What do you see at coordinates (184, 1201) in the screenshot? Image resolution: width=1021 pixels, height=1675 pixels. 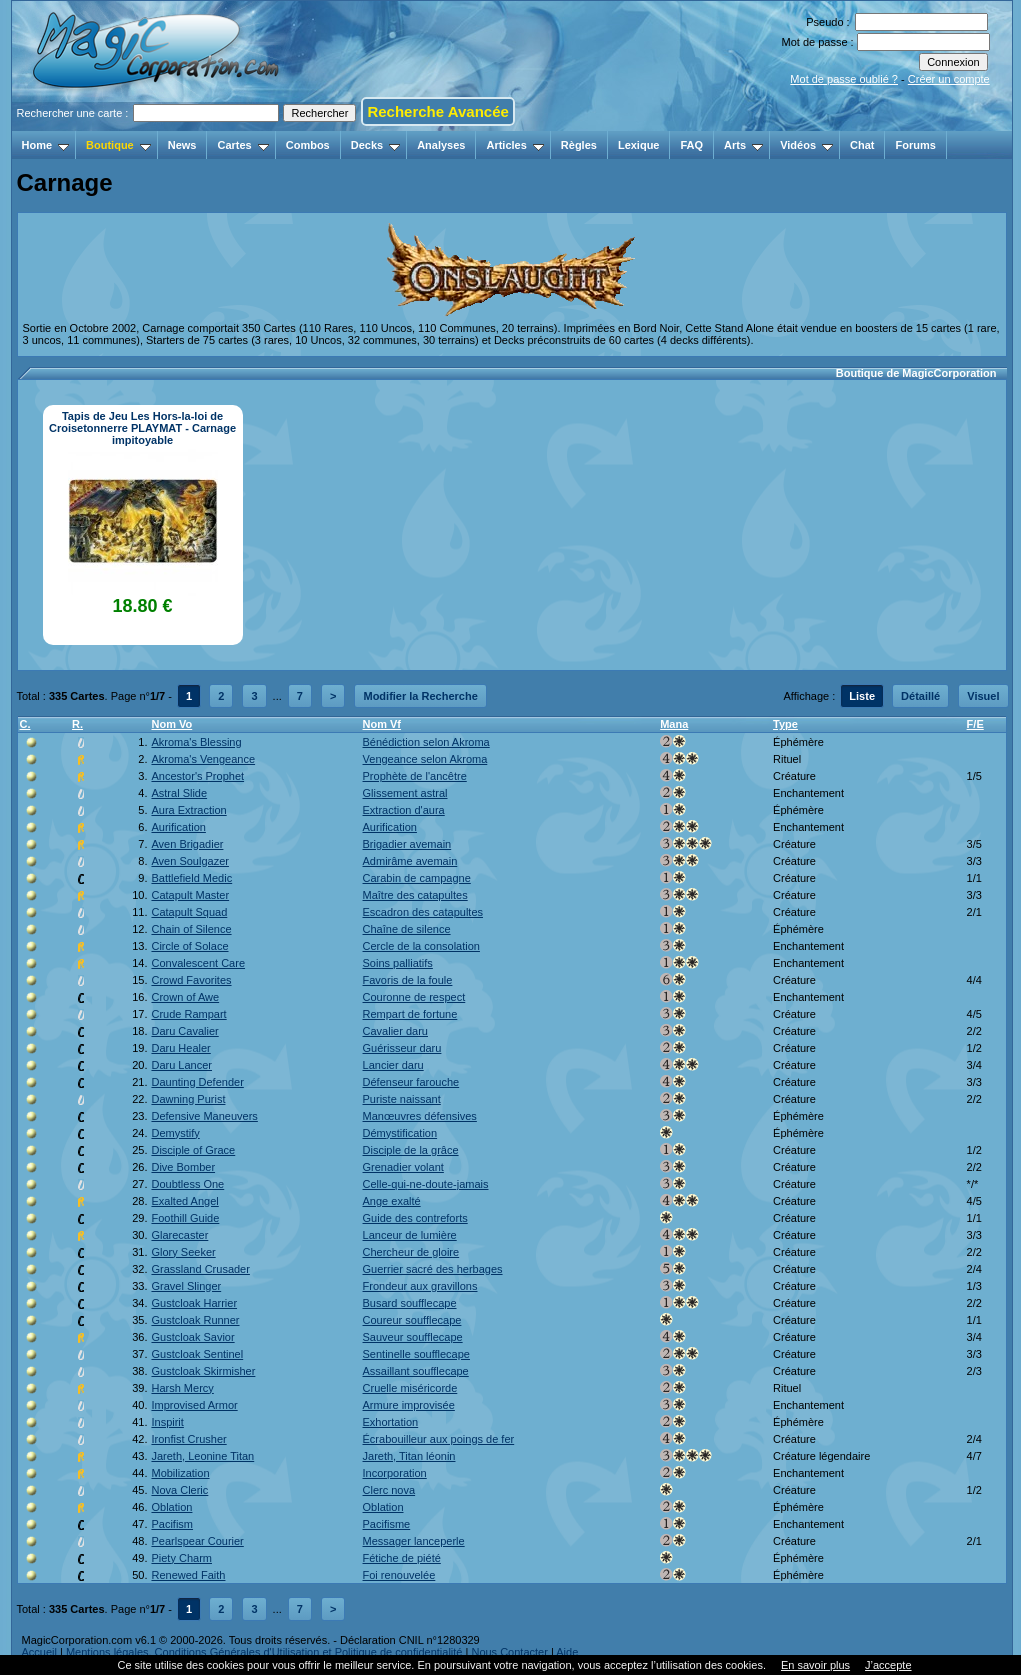 I see `Exalted Angel` at bounding box center [184, 1201].